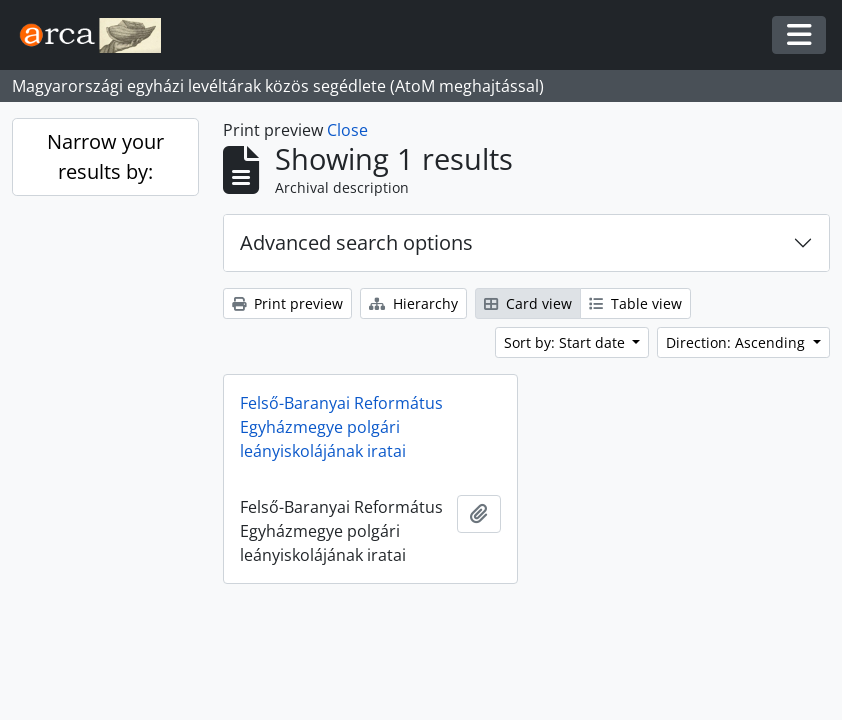 The width and height of the screenshot is (842, 720). Describe the element at coordinates (528, 303) in the screenshot. I see `Card view` at that location.